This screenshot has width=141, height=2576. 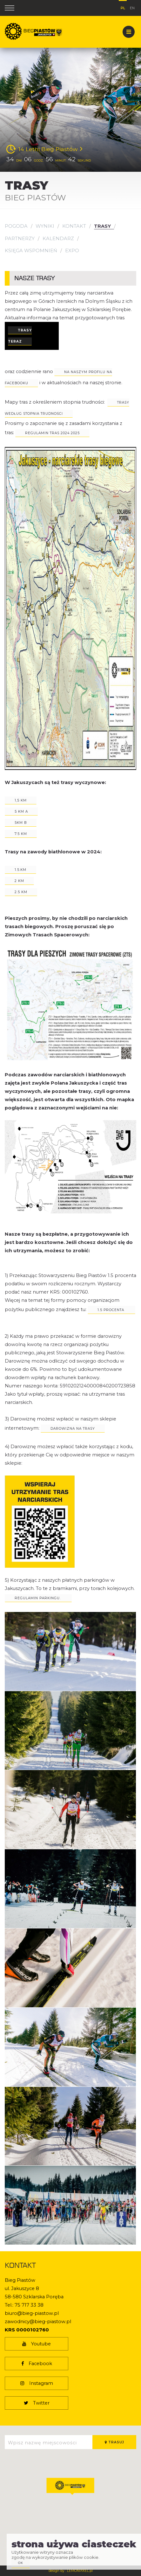 What do you see at coordinates (114, 2442) in the screenshot?
I see `Trasuj` at bounding box center [114, 2442].